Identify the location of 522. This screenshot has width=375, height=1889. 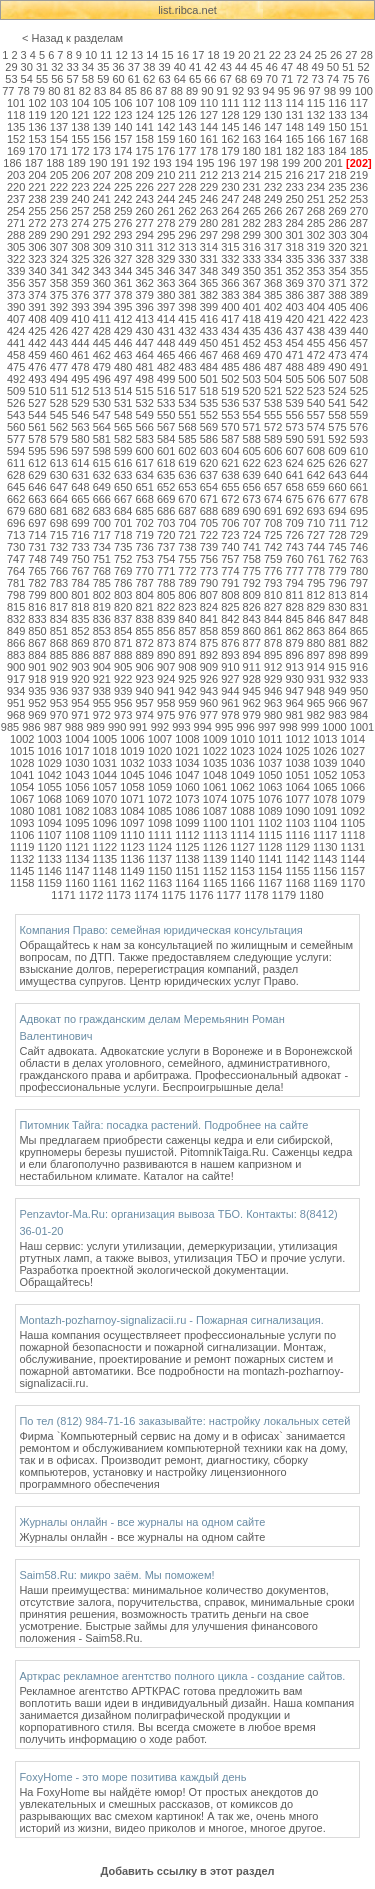
(294, 391).